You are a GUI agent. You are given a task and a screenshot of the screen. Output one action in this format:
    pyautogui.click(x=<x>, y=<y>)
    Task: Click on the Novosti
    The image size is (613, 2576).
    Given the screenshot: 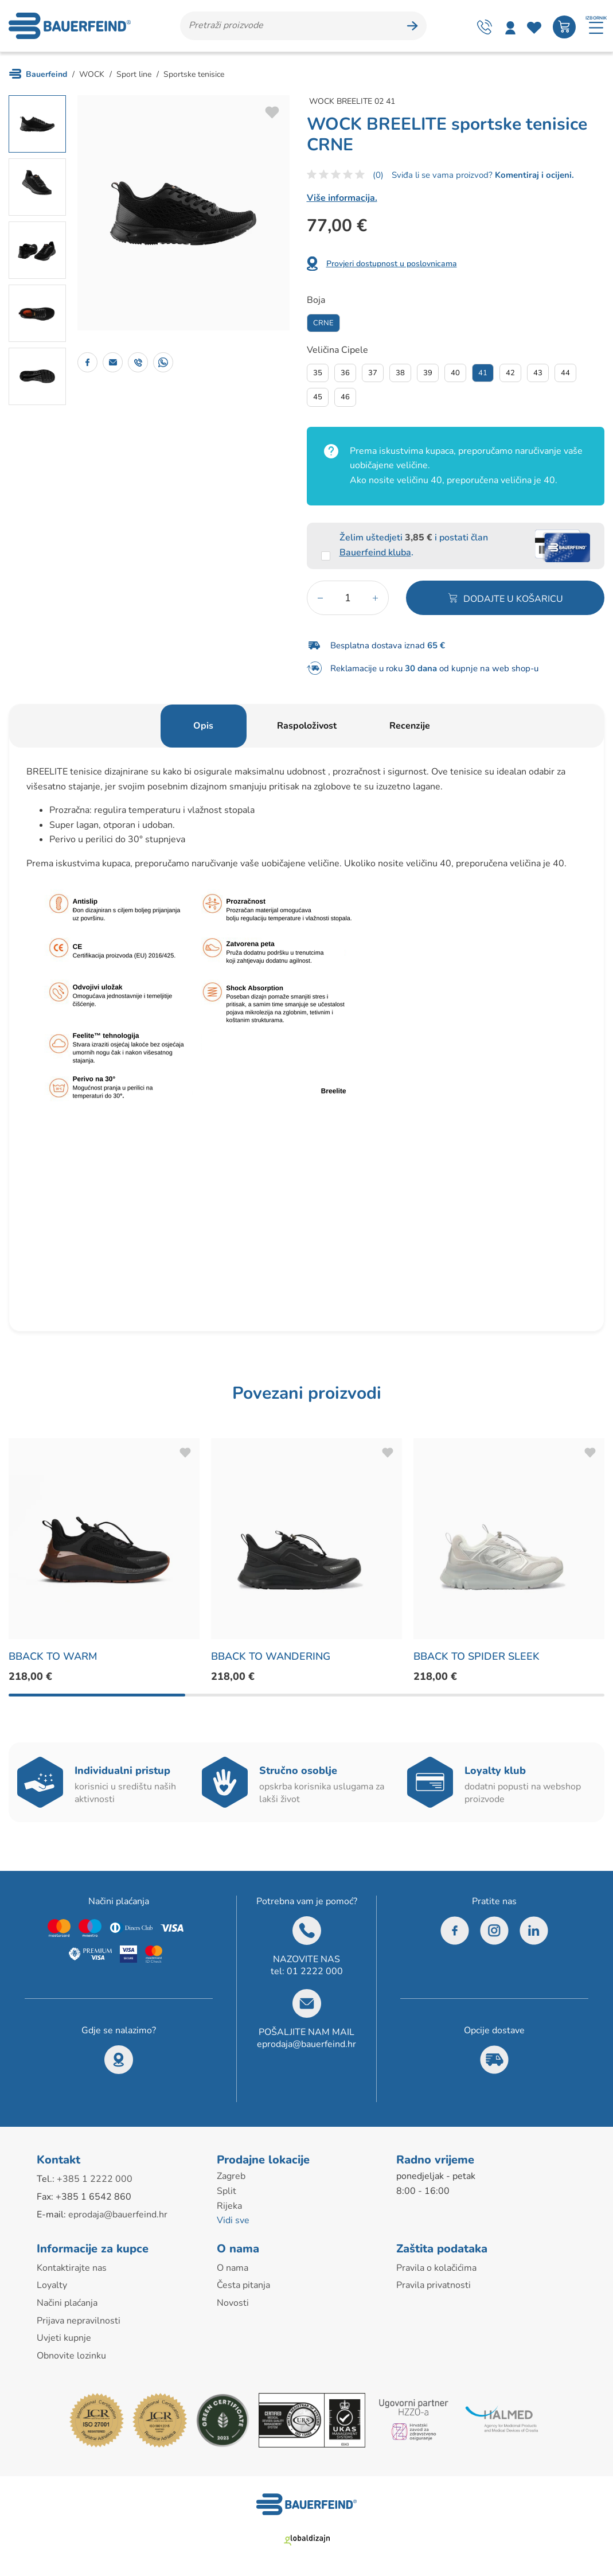 What is the action you would take?
    pyautogui.click(x=233, y=2303)
    